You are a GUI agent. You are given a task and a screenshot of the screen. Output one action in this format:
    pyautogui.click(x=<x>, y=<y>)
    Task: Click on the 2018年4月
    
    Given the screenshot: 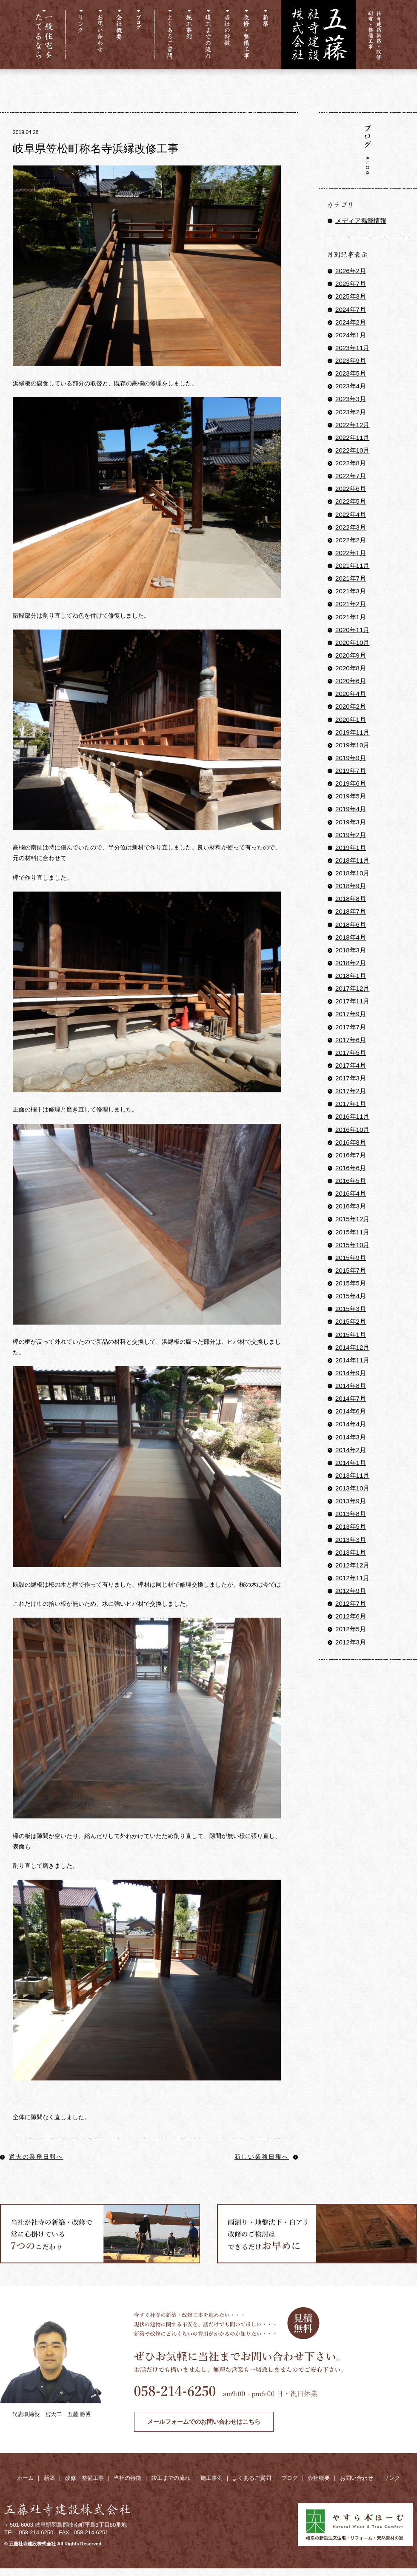 What is the action you would take?
    pyautogui.click(x=350, y=937)
    